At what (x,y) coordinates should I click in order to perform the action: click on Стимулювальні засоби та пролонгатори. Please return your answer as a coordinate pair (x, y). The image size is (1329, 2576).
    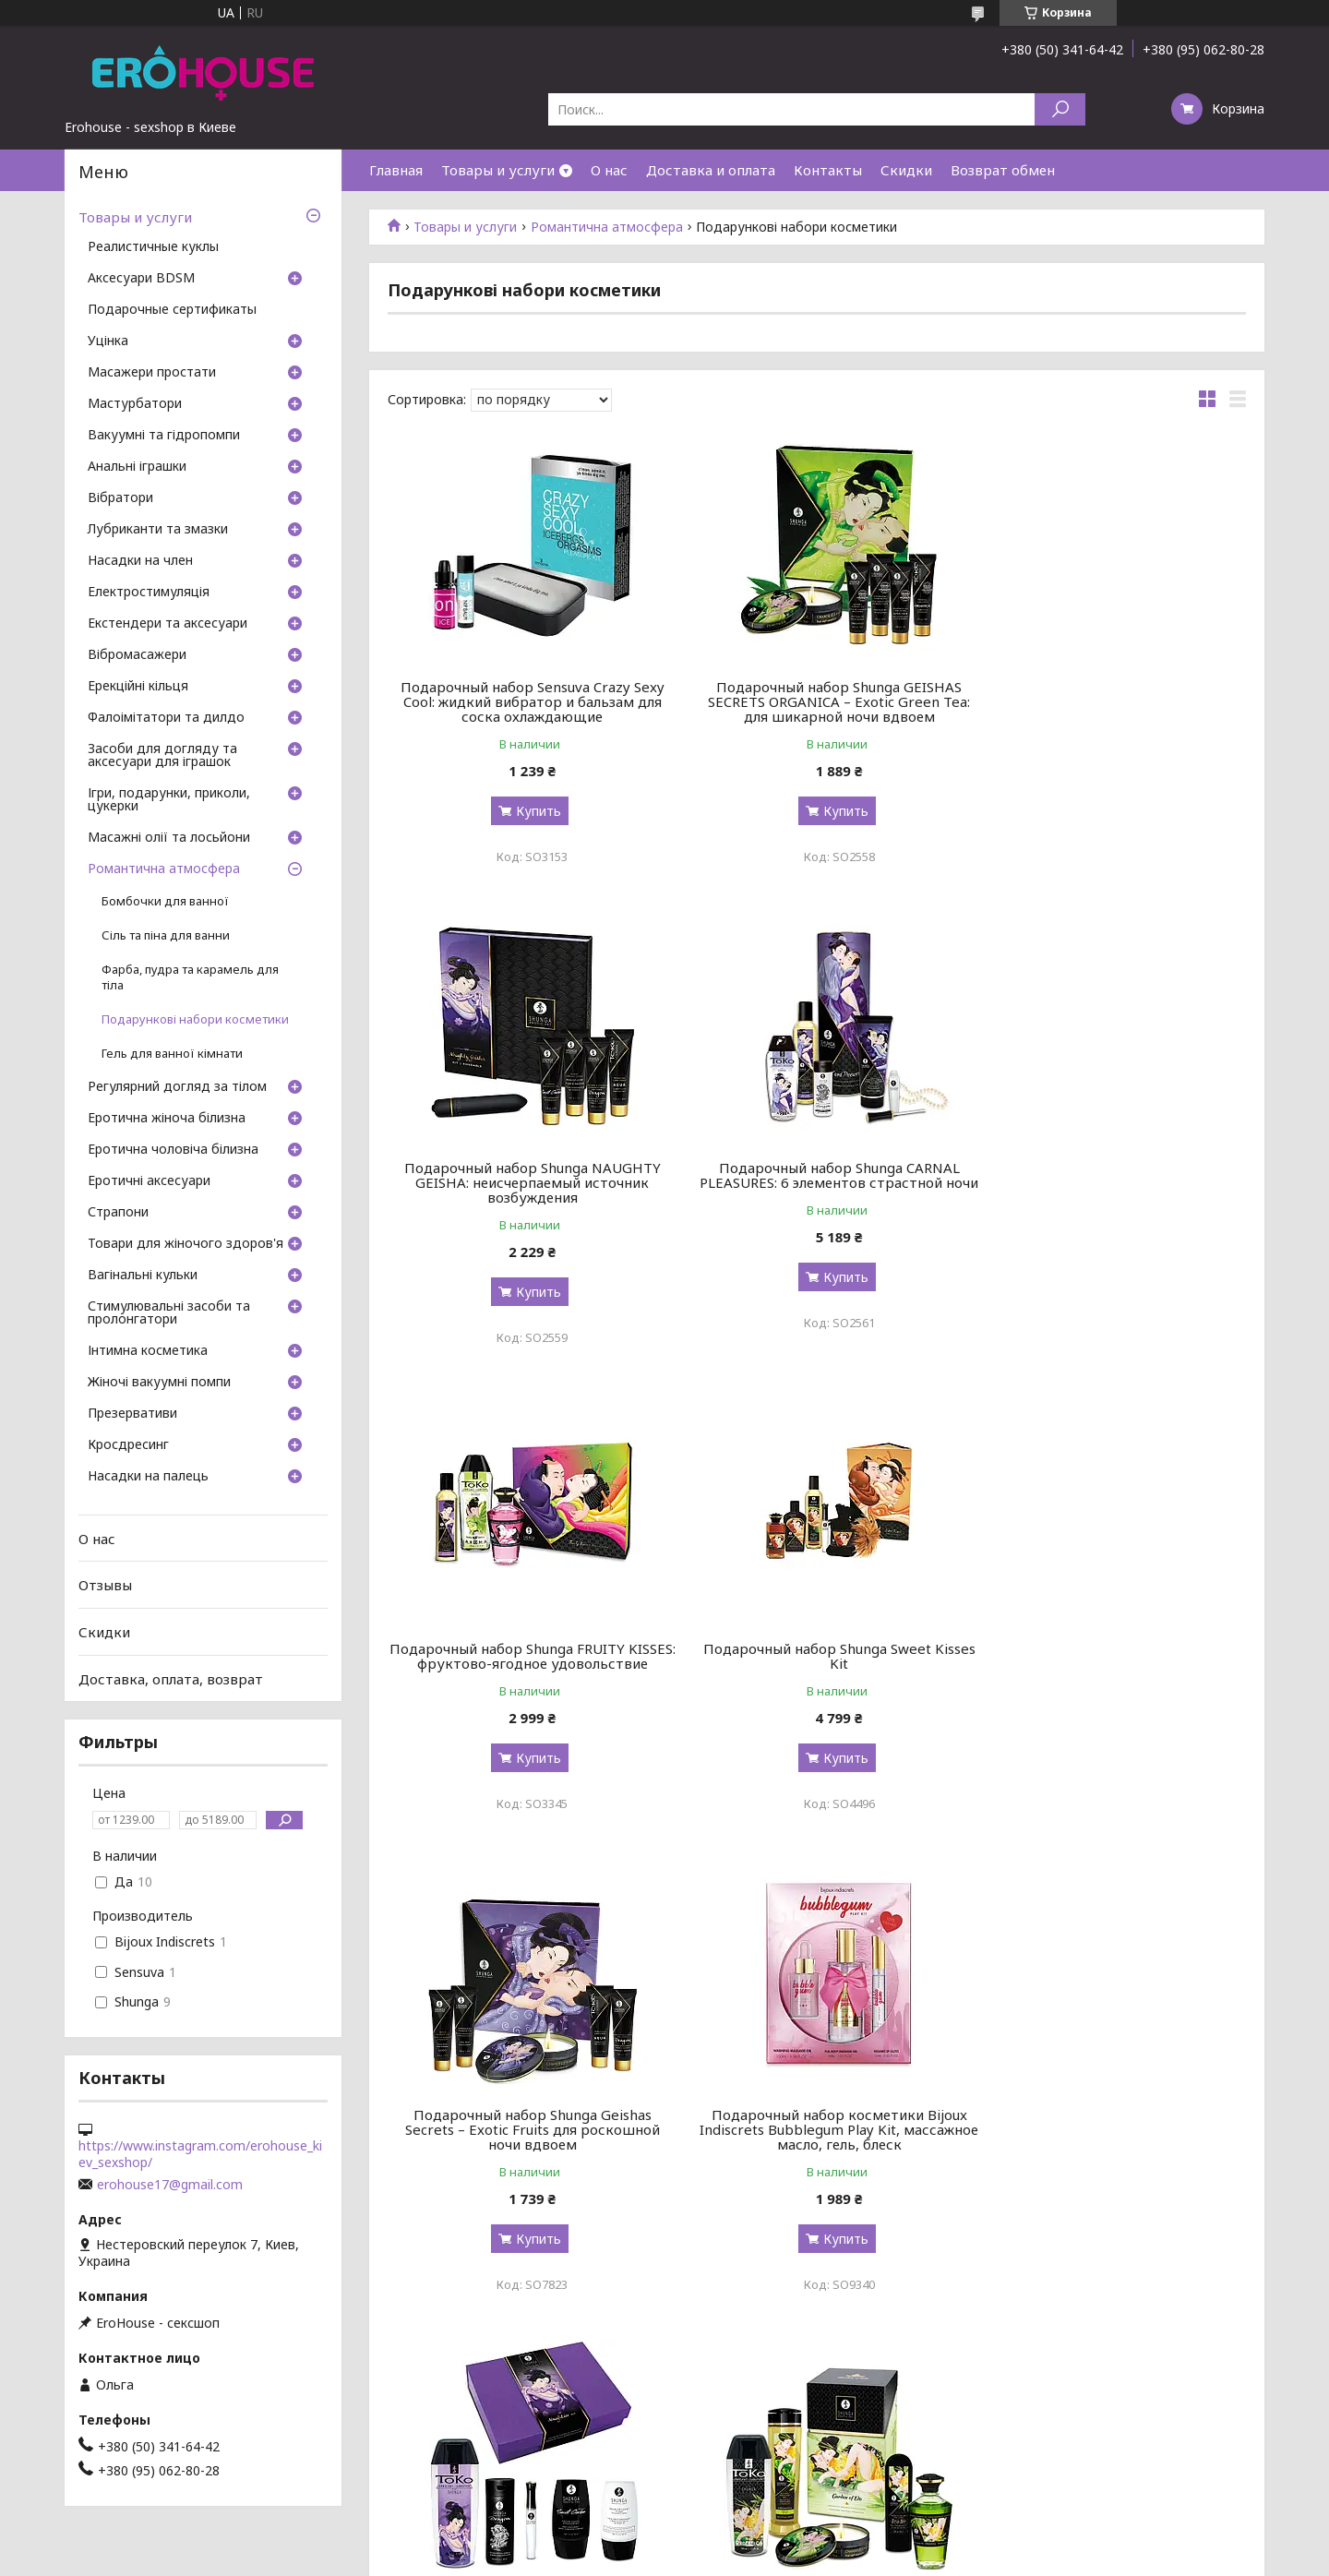
    Looking at the image, I should click on (169, 1313).